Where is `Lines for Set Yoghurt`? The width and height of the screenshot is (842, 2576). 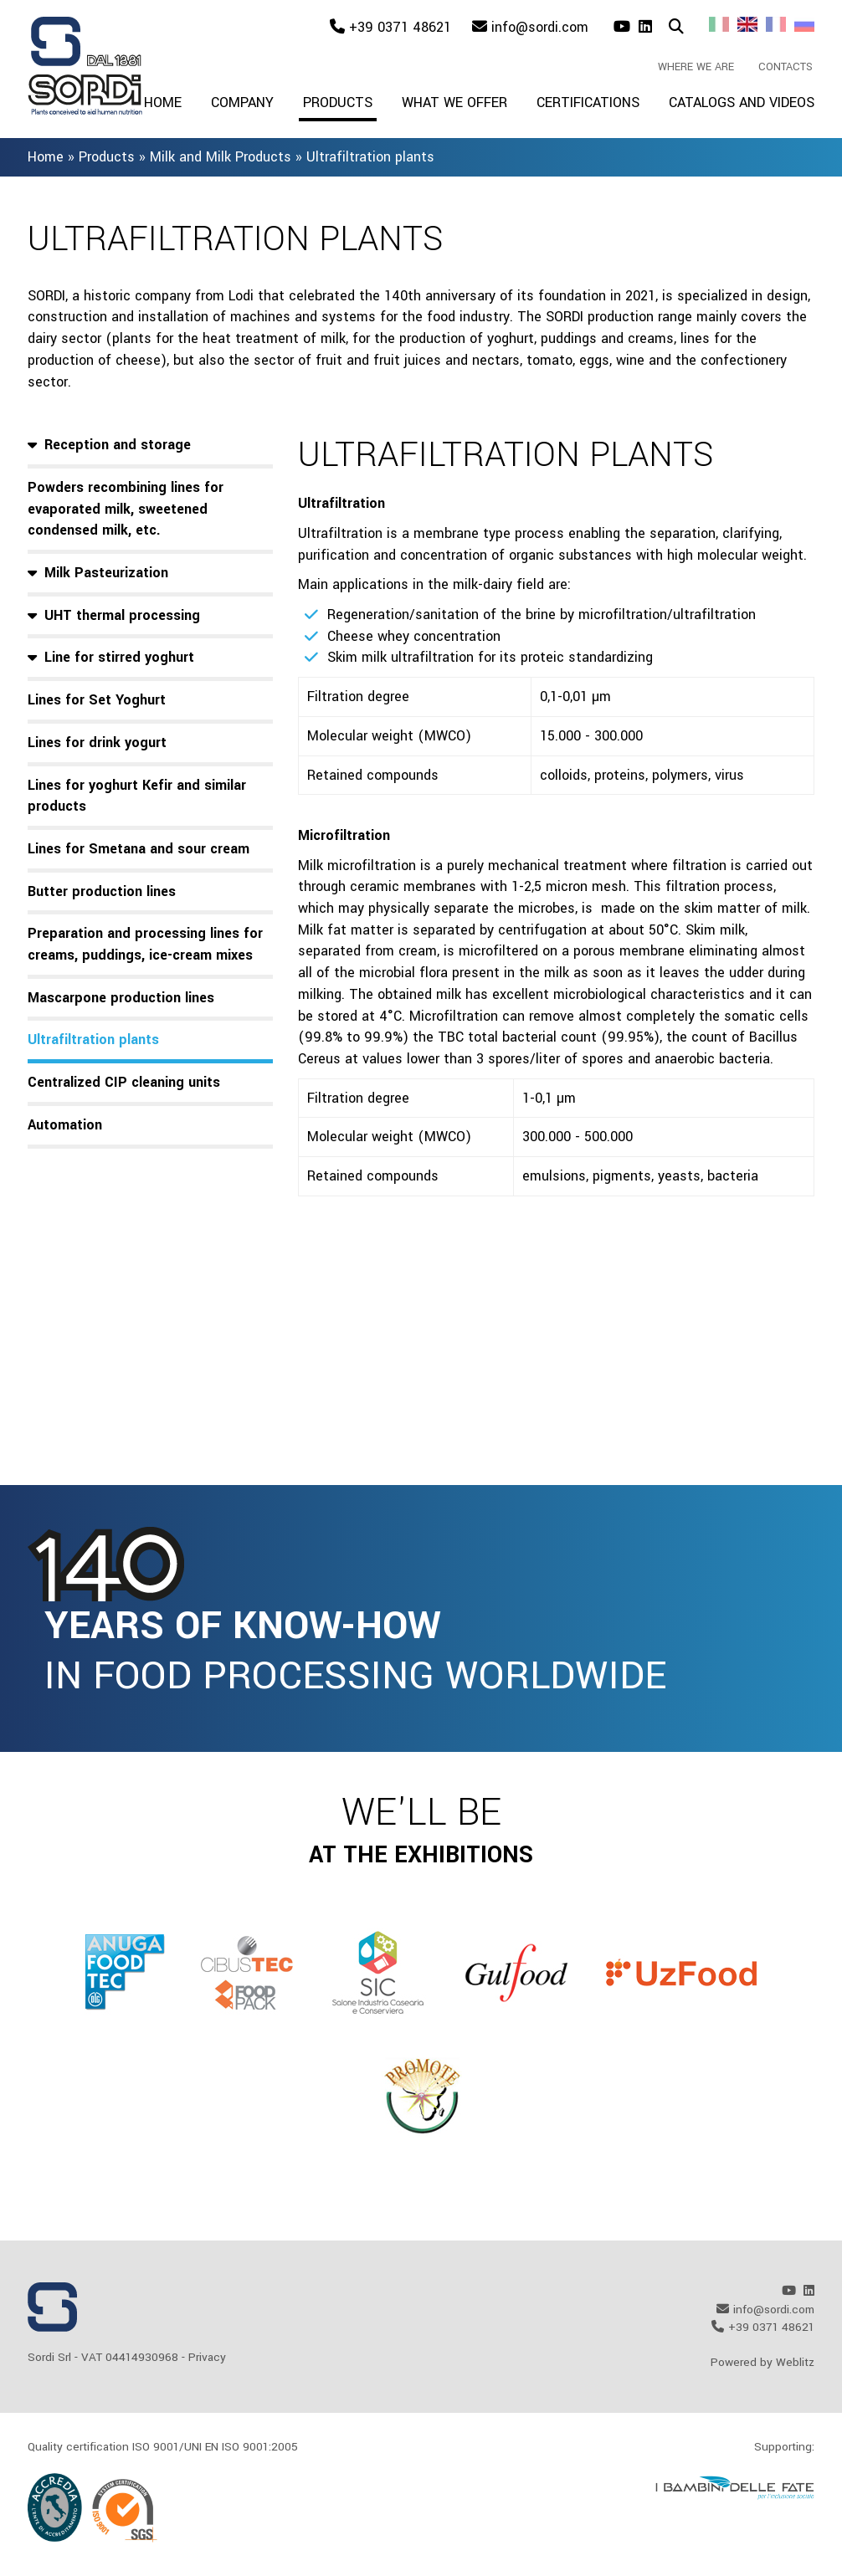
Lines for Set Yoghurt is located at coordinates (97, 699).